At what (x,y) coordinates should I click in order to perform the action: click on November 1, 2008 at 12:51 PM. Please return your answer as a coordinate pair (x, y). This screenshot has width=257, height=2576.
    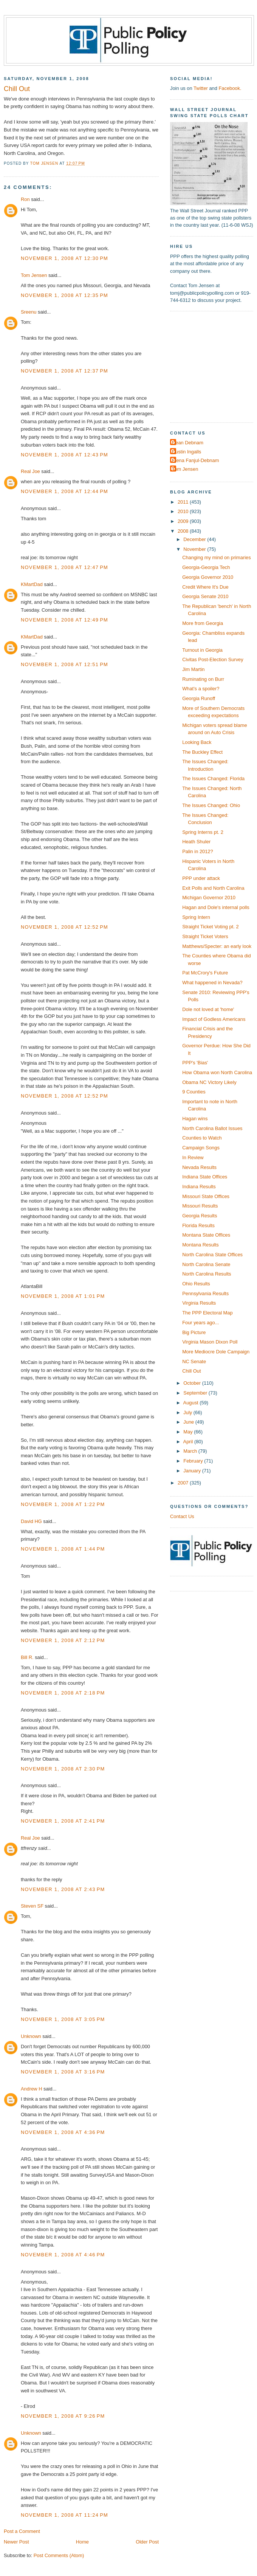
    Looking at the image, I should click on (64, 664).